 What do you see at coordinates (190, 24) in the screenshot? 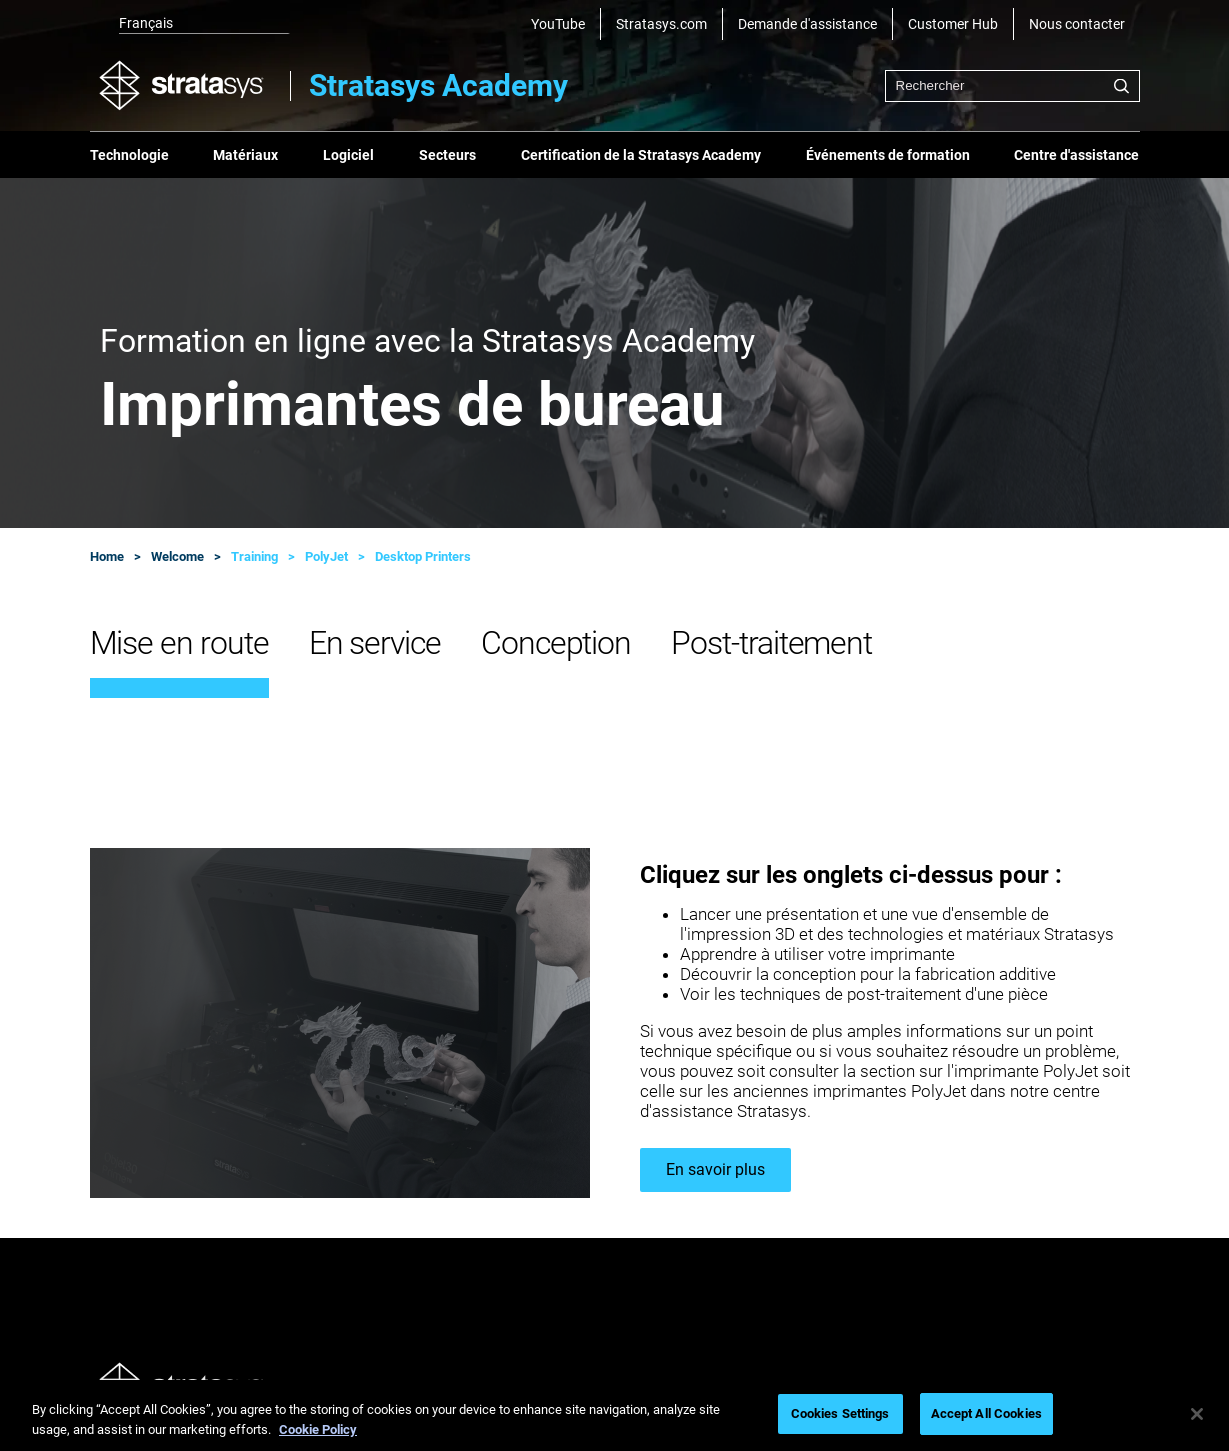
I see `[listbox]` at bounding box center [190, 24].